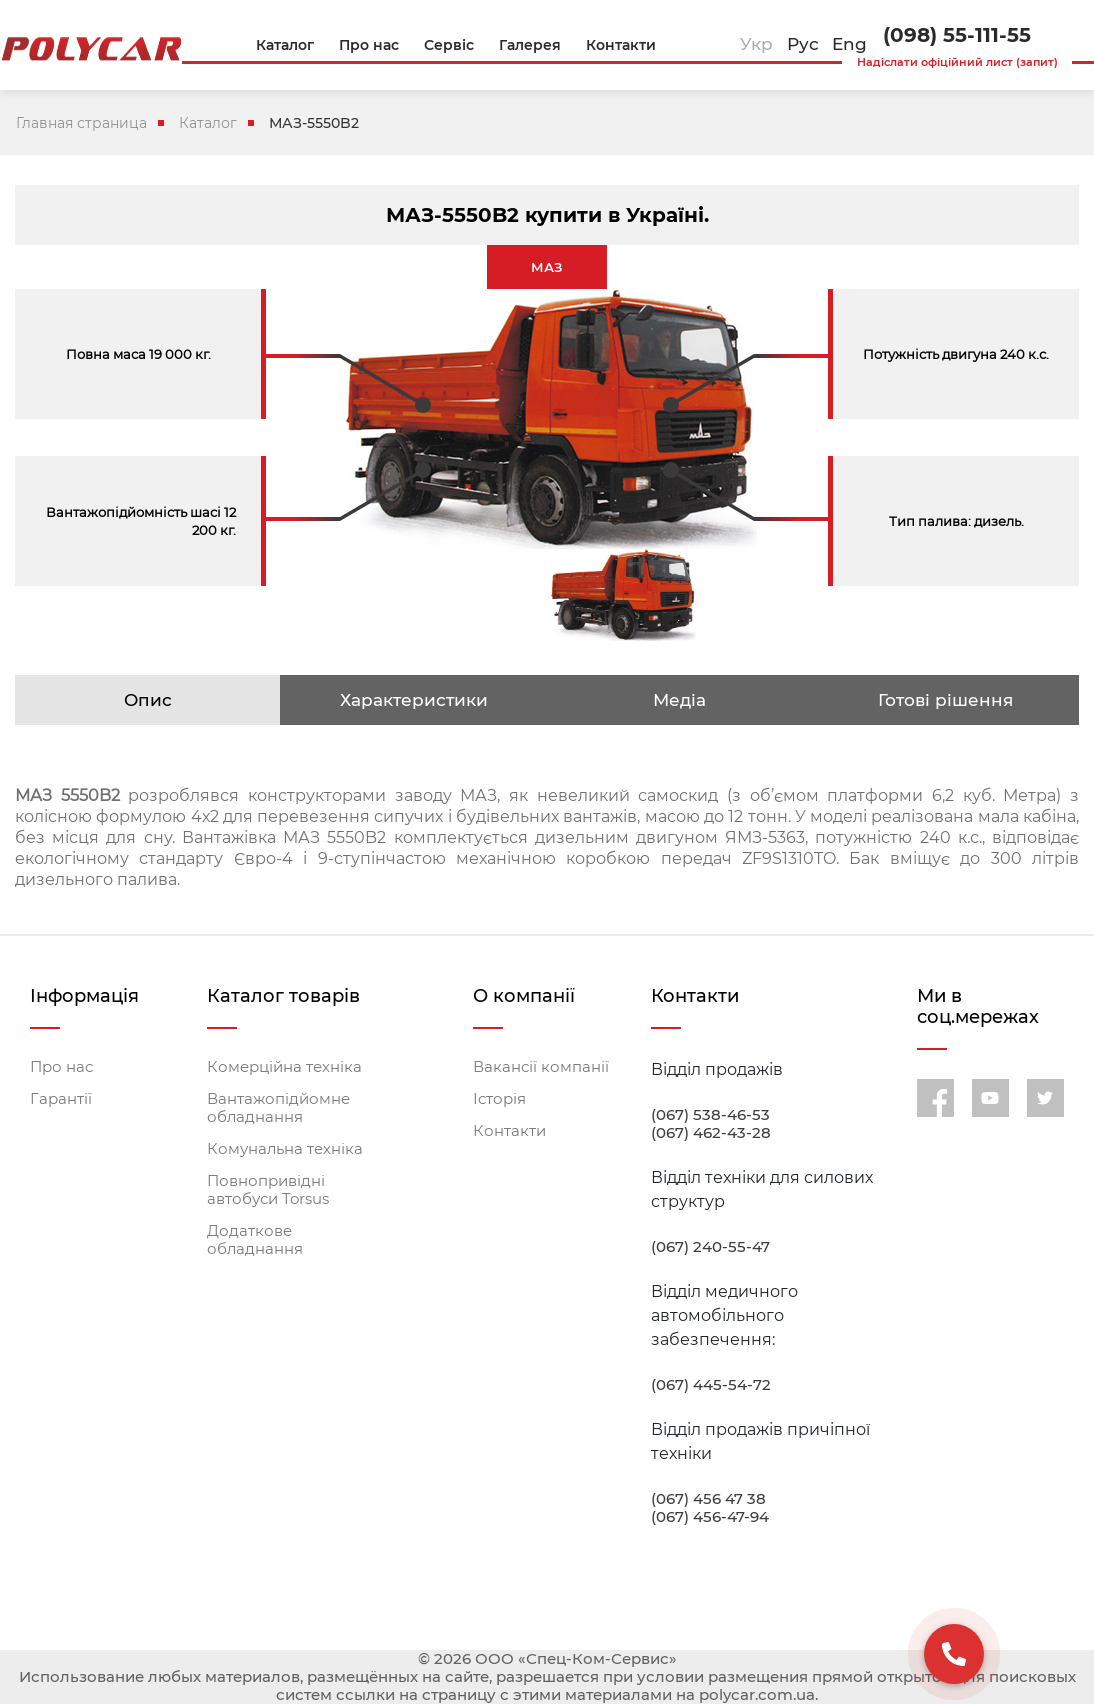  I want to click on Вантажопідйомне обладнання, so click(278, 1108).